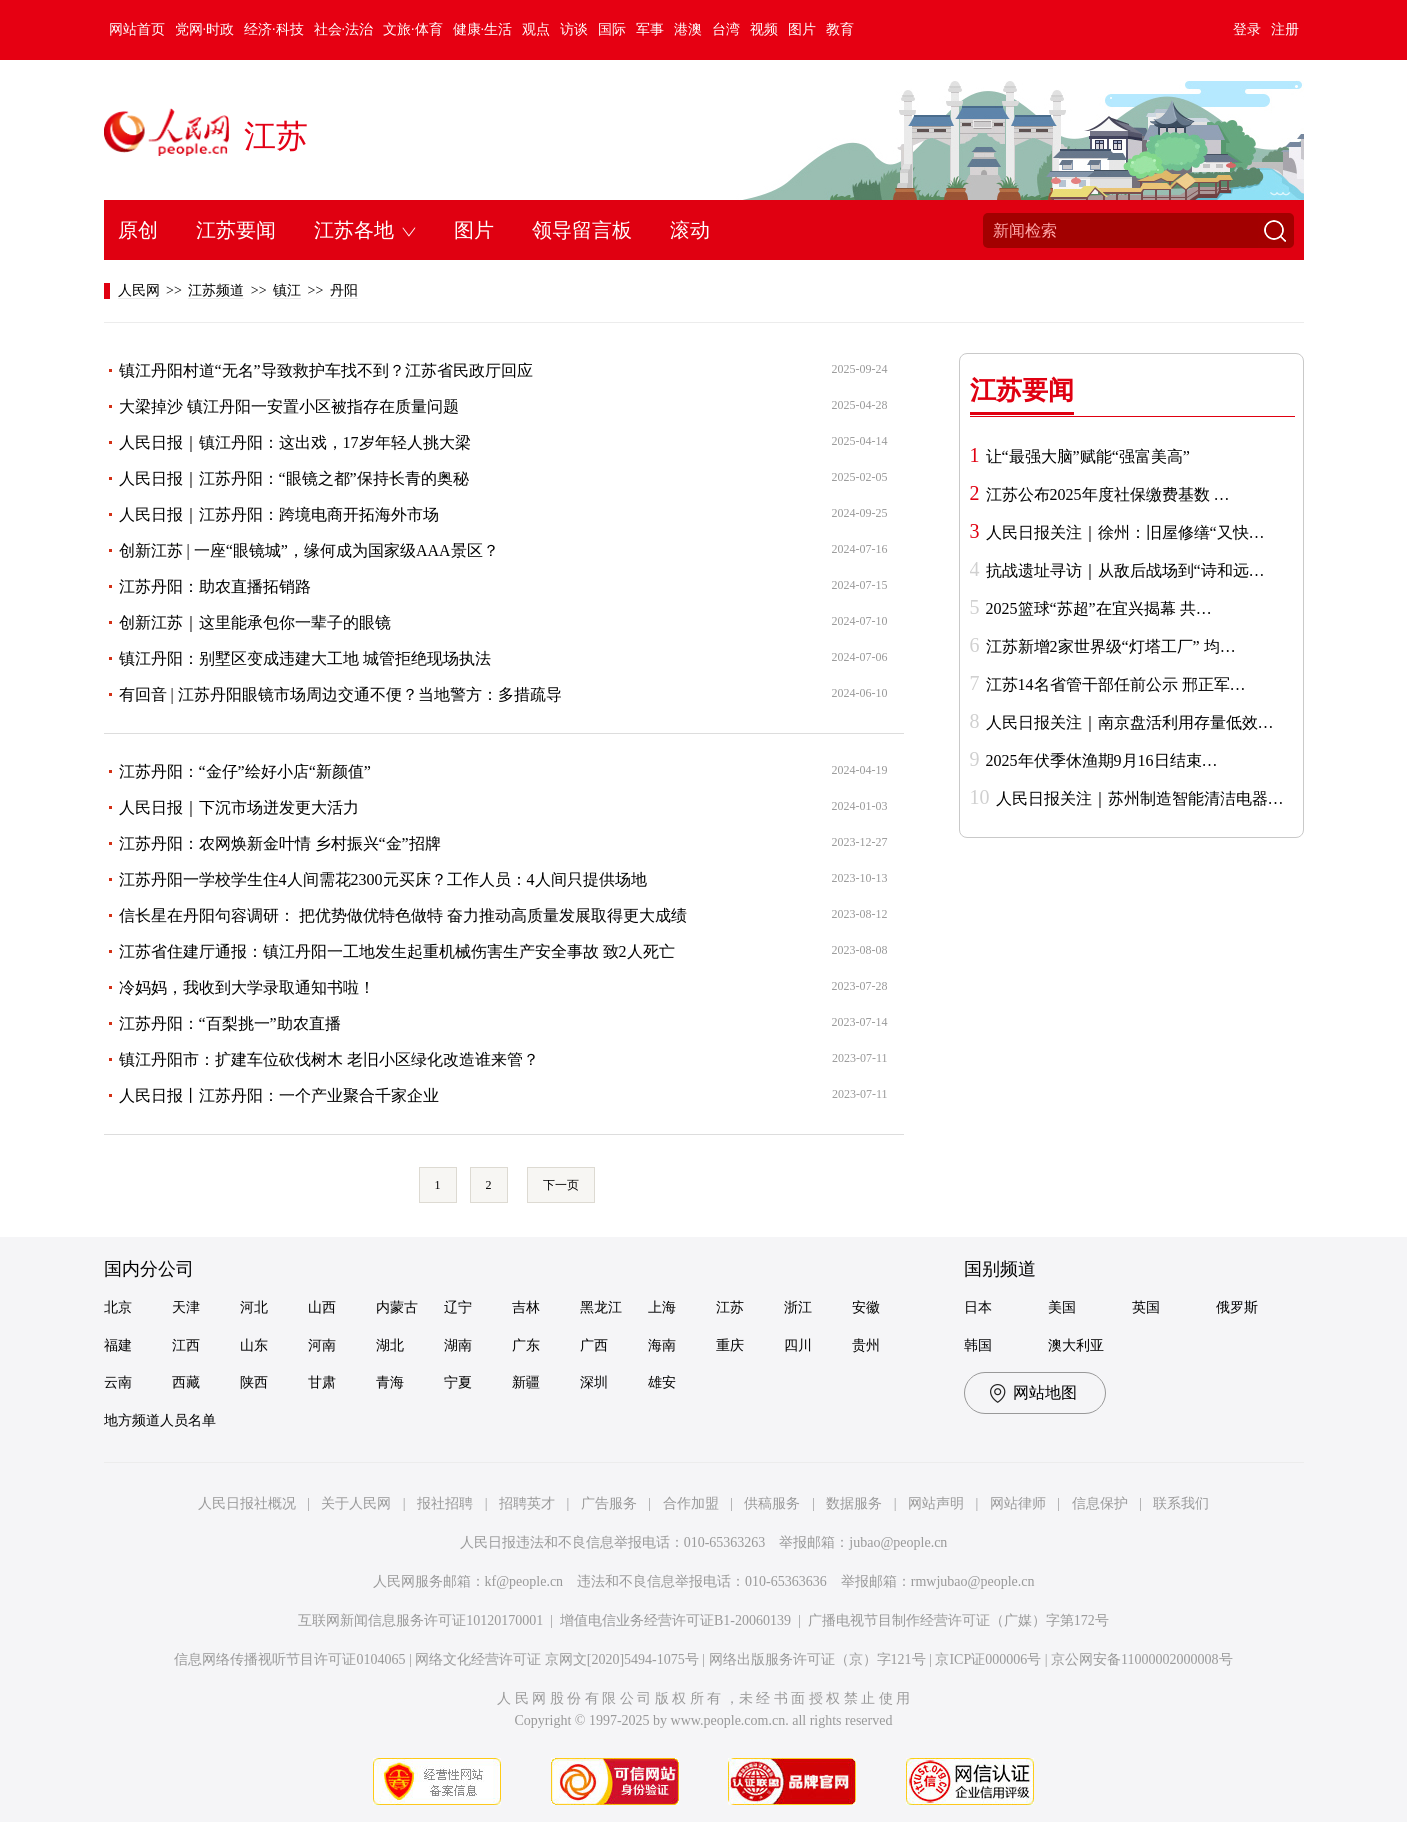 This screenshot has height=1822, width=1407. I want to click on 人民日报关注｜南京盘活利用存量低效…, so click(1130, 722).